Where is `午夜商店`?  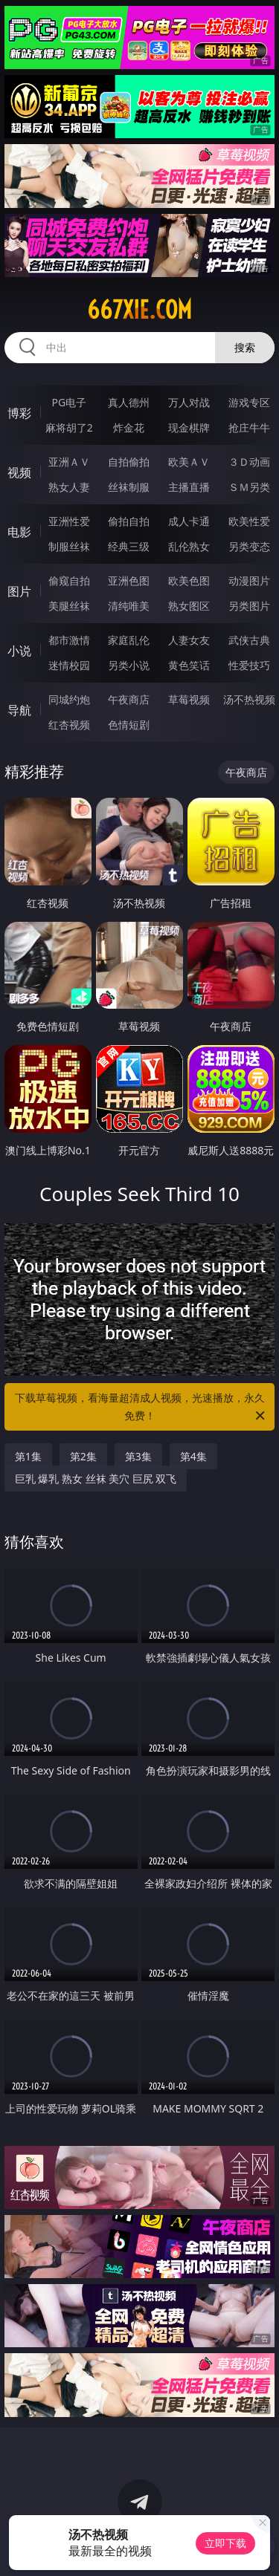
午夜商店 is located at coordinates (129, 699).